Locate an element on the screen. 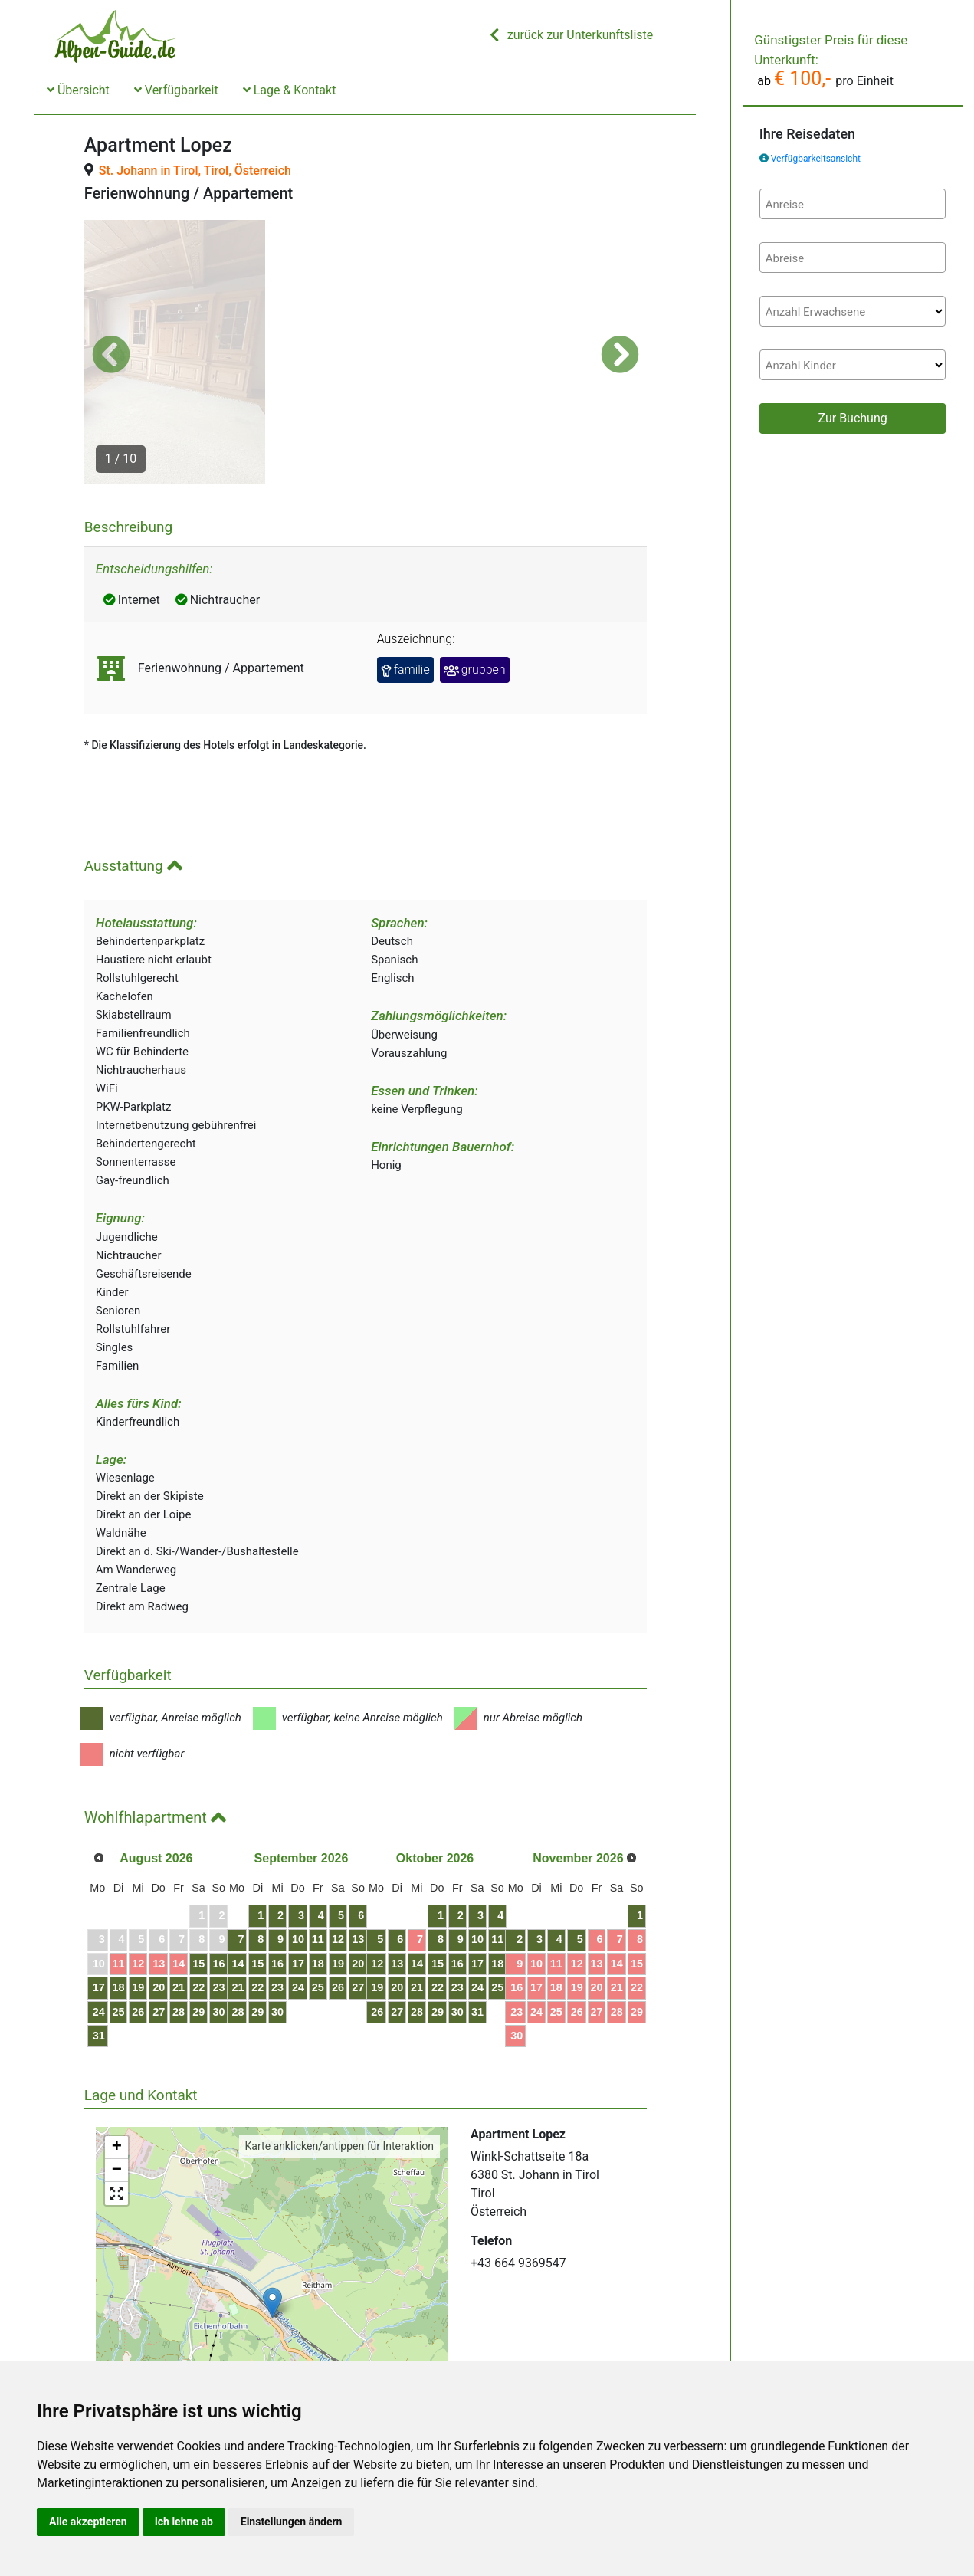  23 is located at coordinates (257, 1915).